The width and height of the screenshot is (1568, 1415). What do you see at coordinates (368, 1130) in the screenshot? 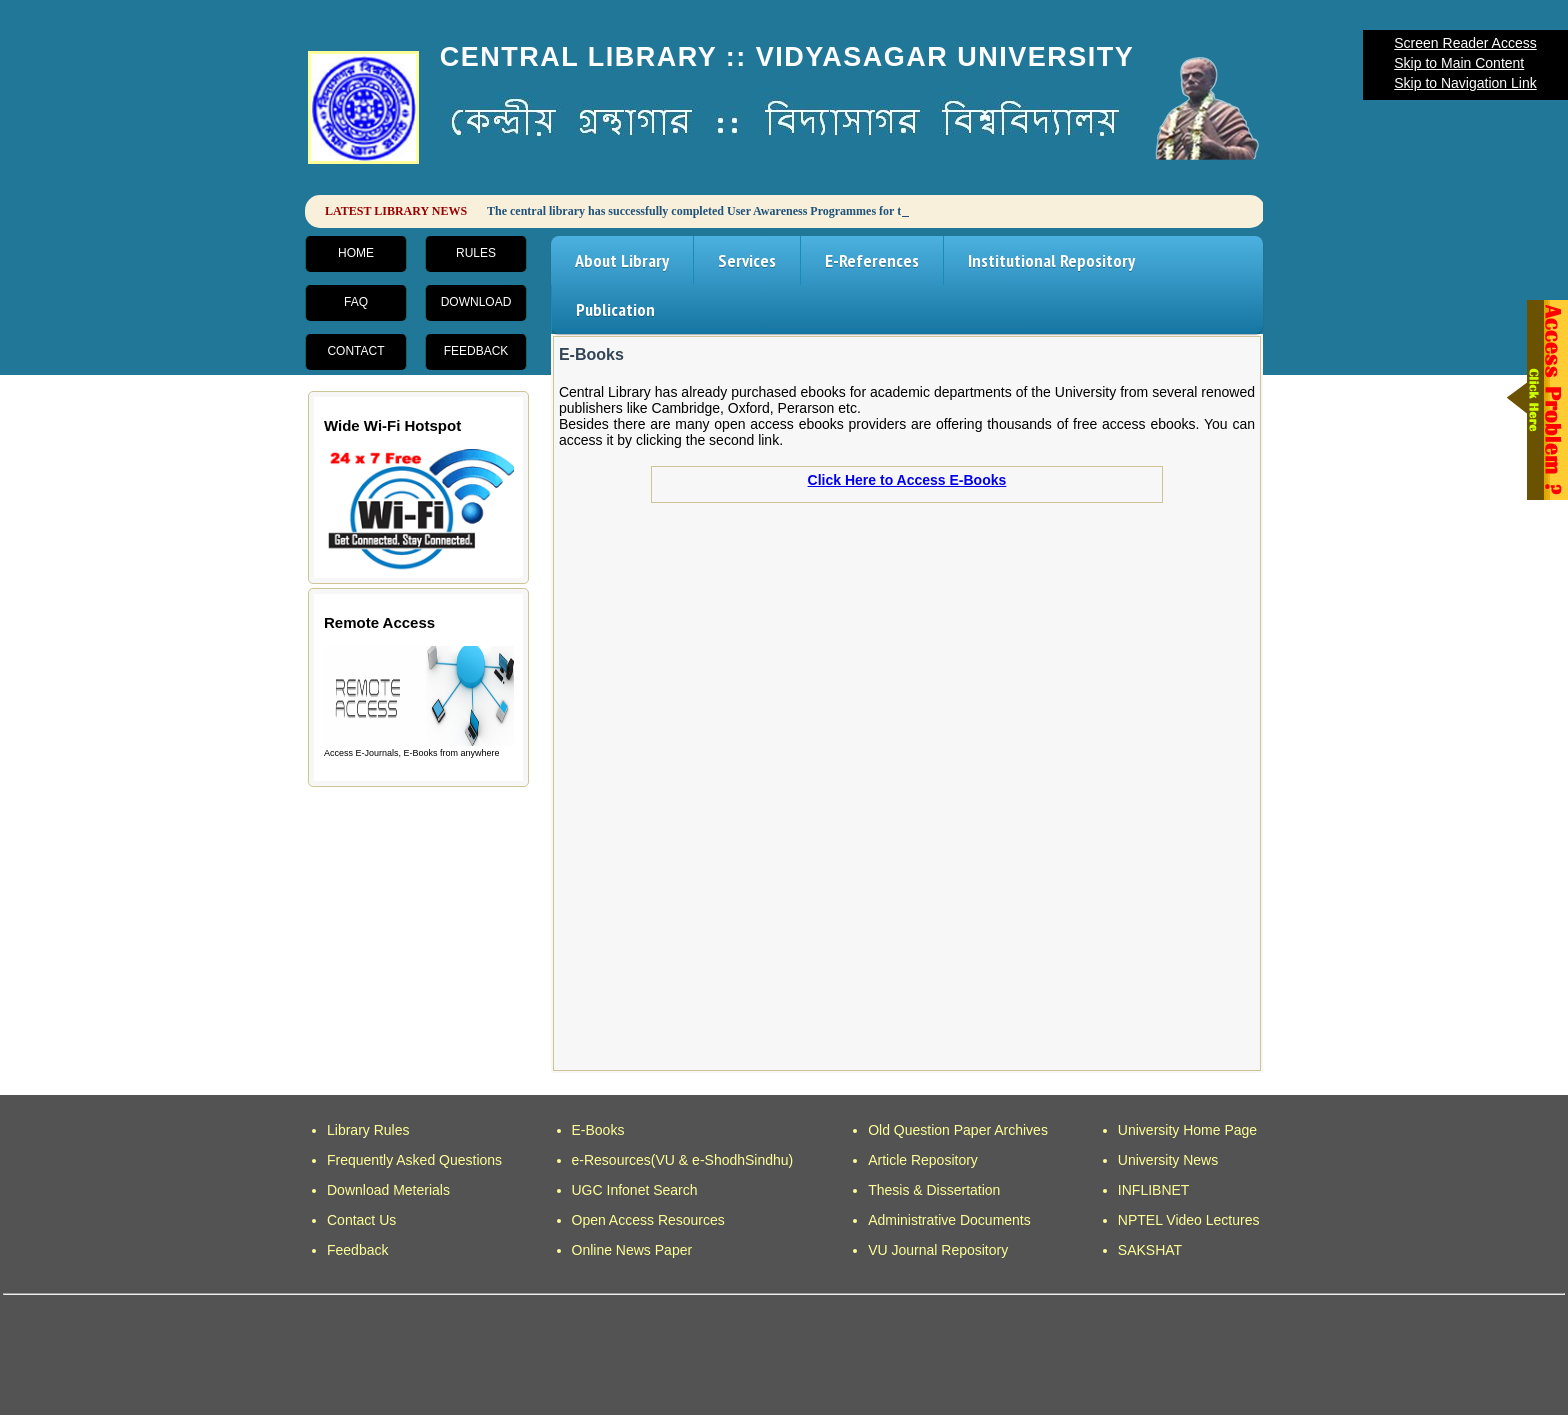
I see `Library Rules` at bounding box center [368, 1130].